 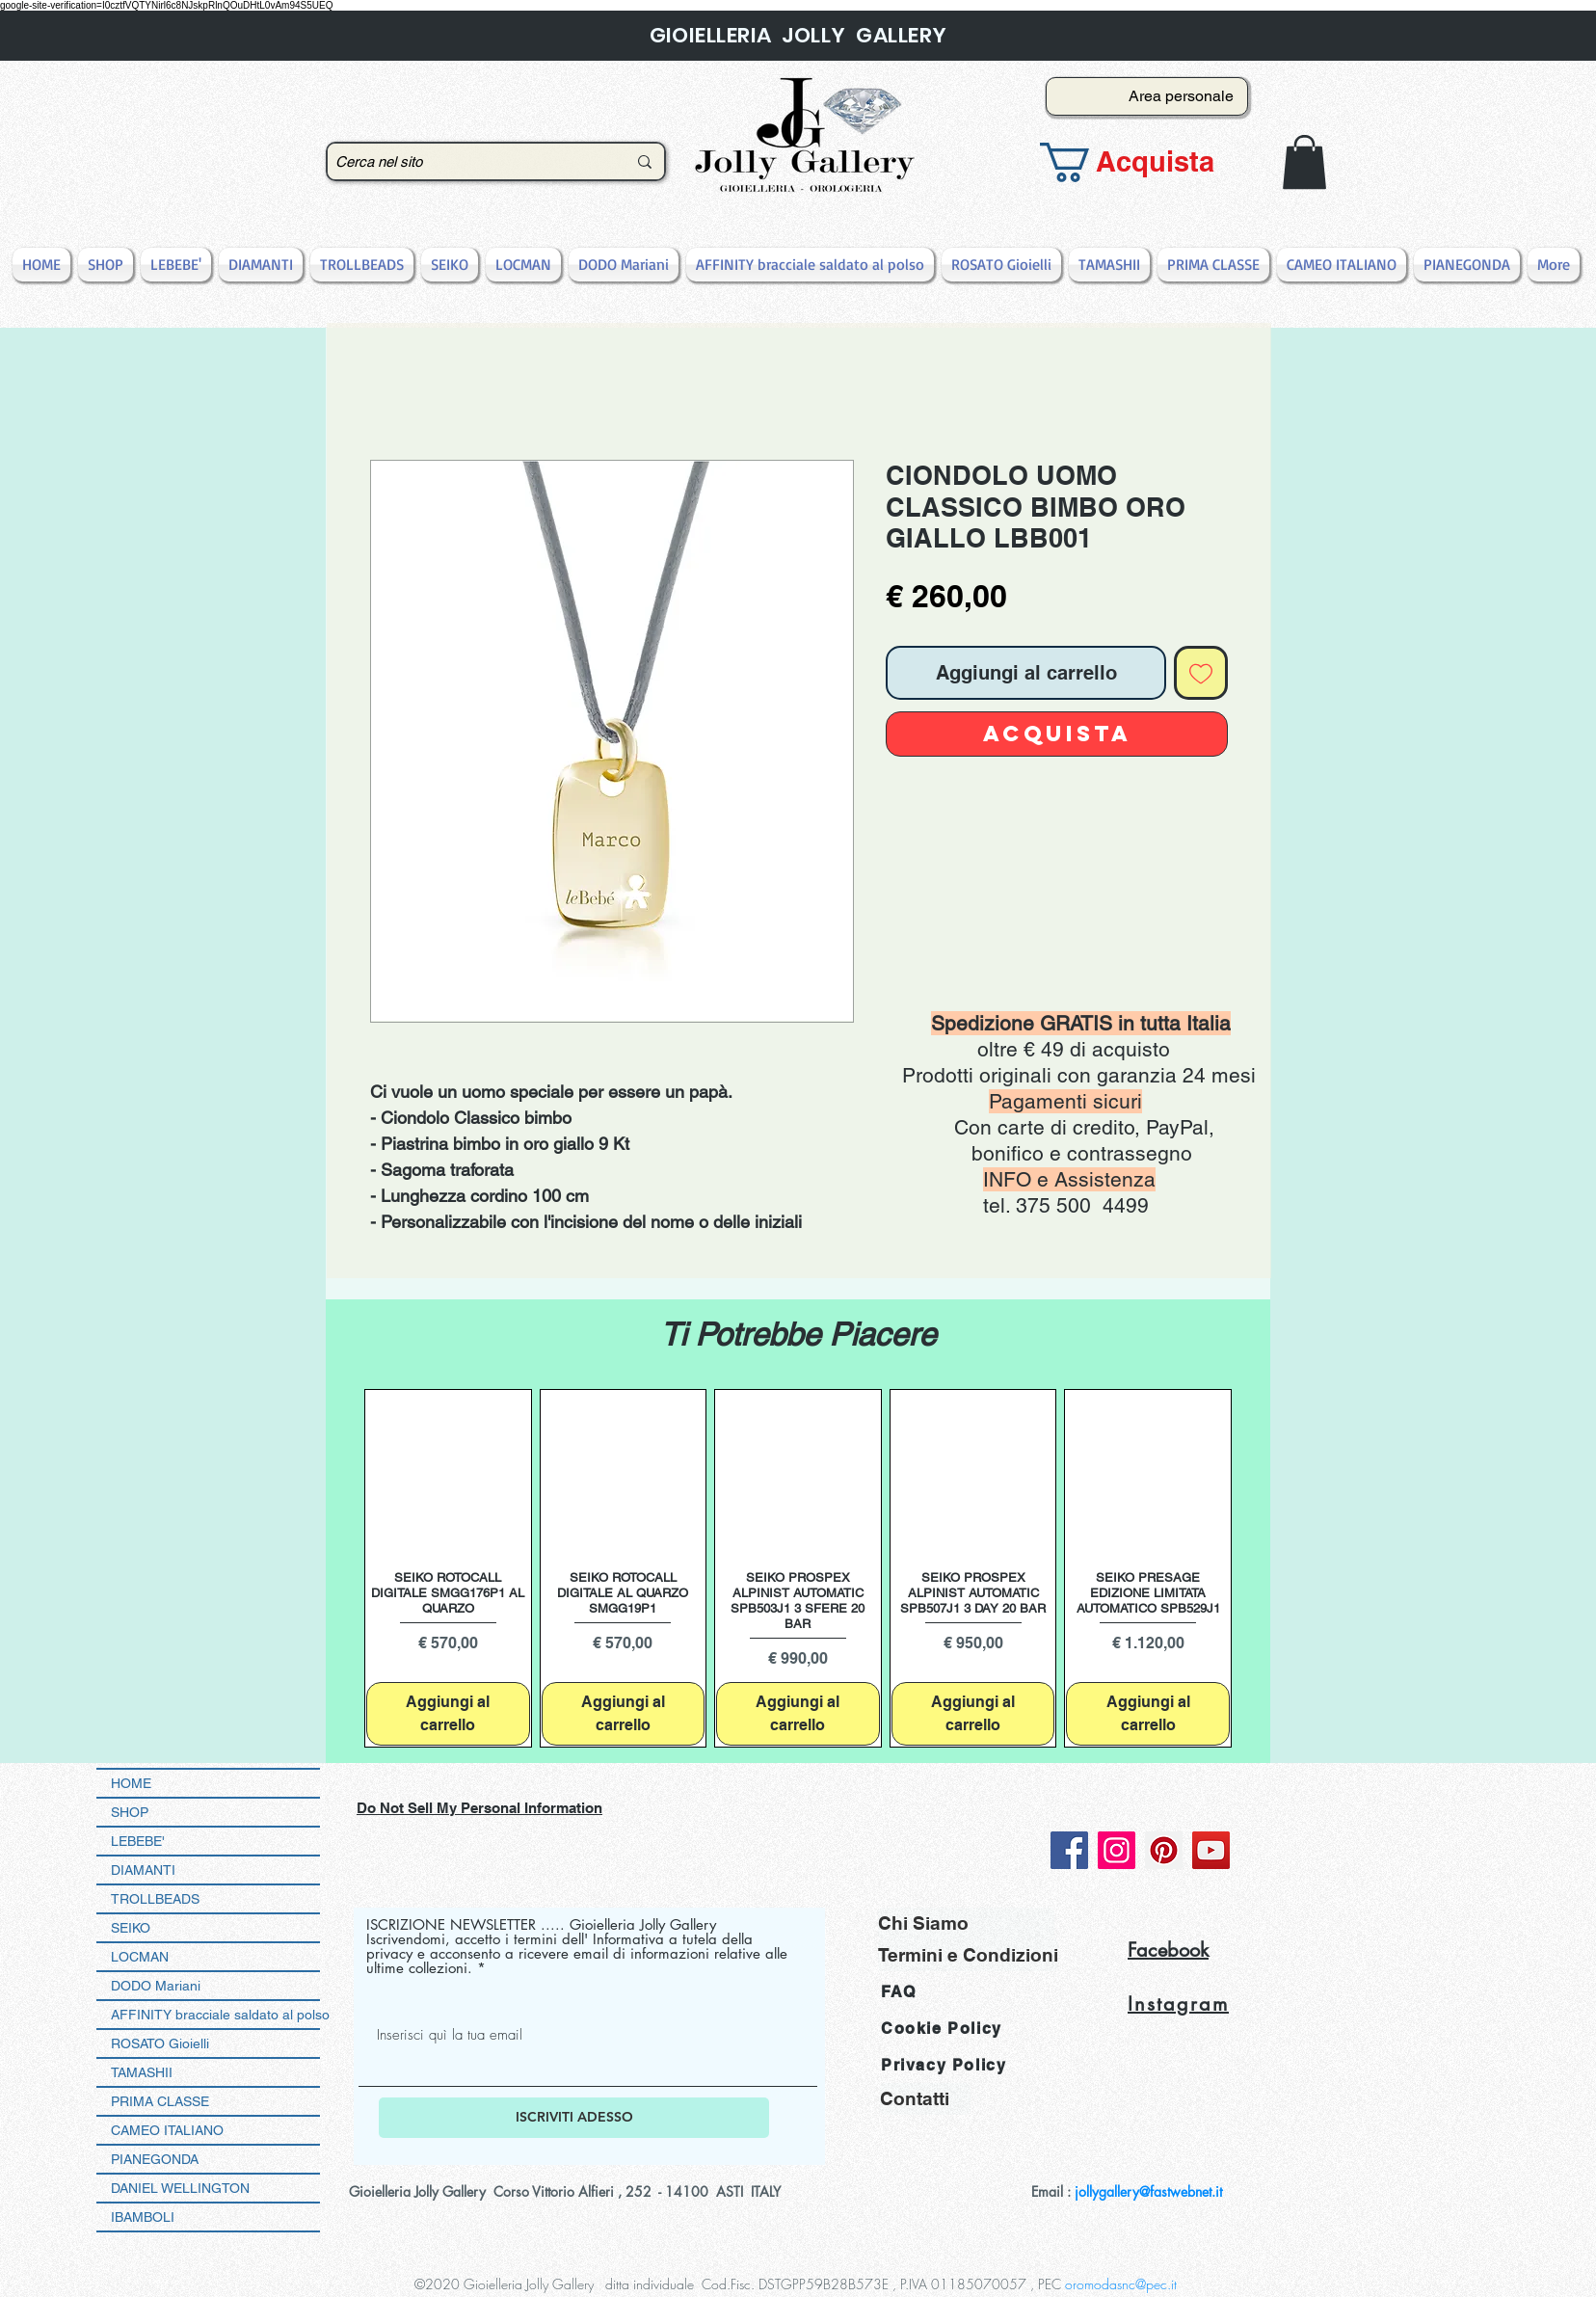 I want to click on oromodasnc@pec.it, so click(x=1121, y=2284).